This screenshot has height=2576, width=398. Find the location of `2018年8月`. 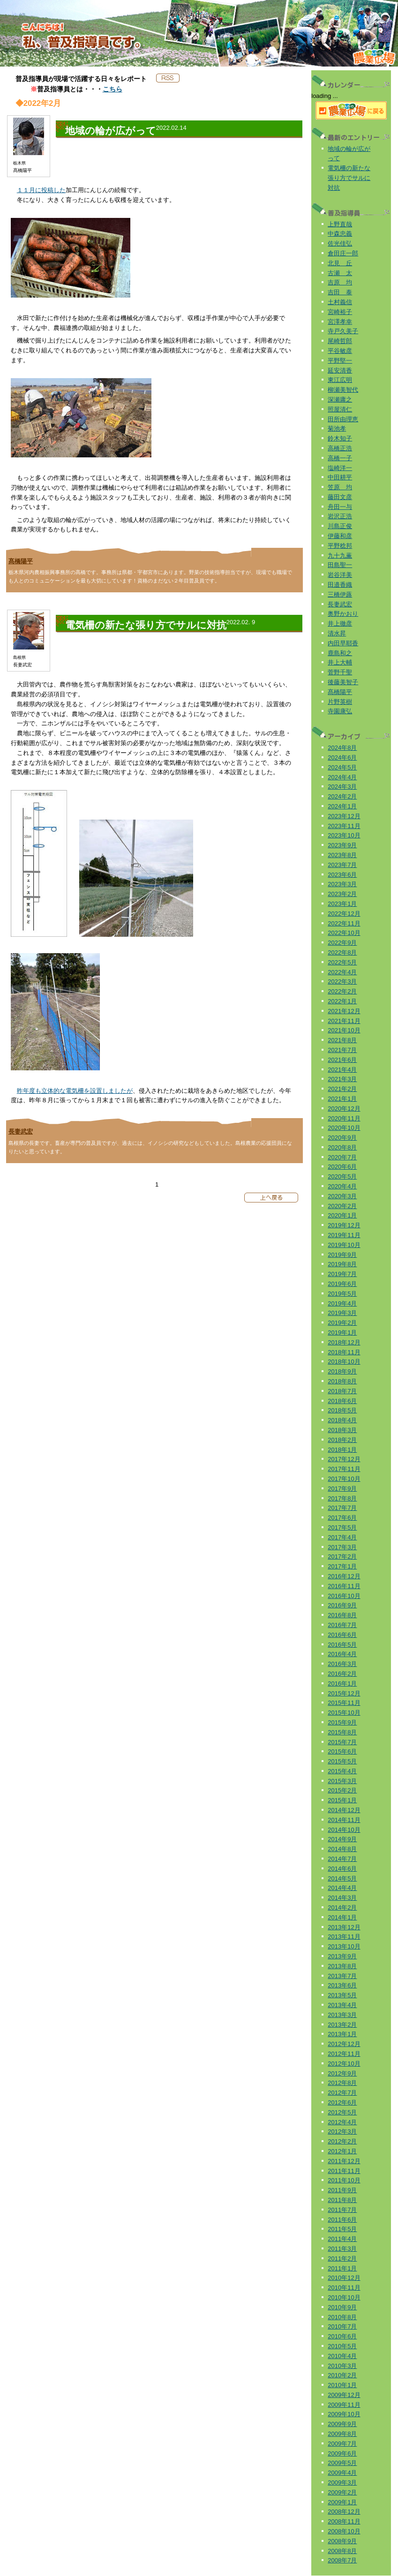

2018年8月 is located at coordinates (342, 1381).